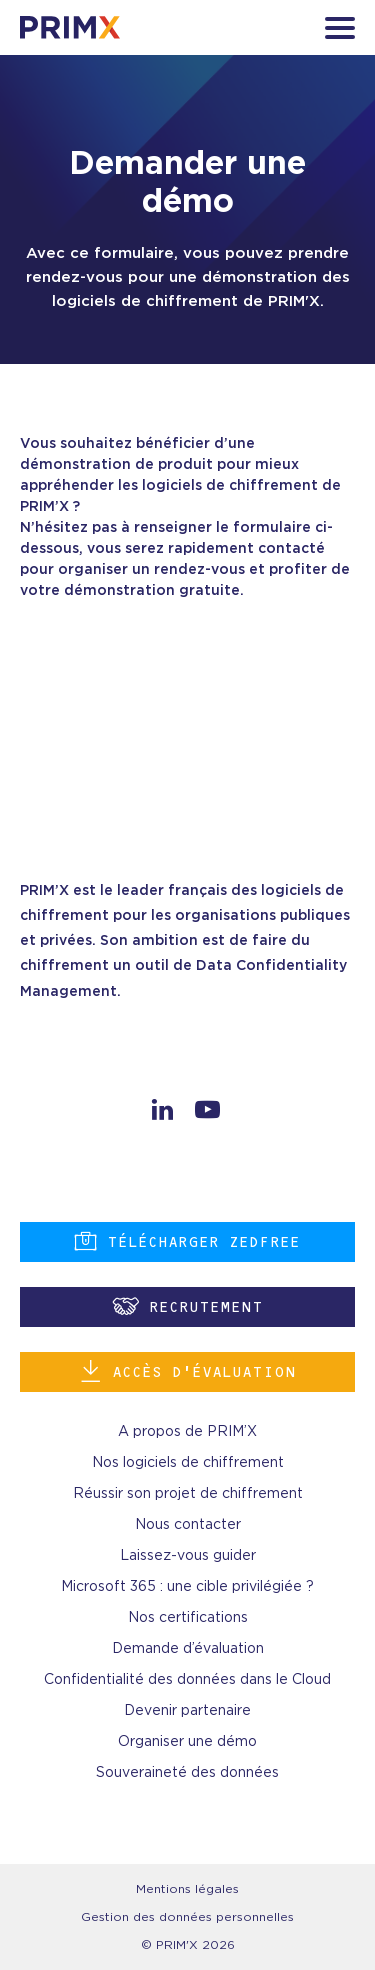 This screenshot has height=1970, width=375. What do you see at coordinates (188, 1649) in the screenshot?
I see `Demande d’évaluation` at bounding box center [188, 1649].